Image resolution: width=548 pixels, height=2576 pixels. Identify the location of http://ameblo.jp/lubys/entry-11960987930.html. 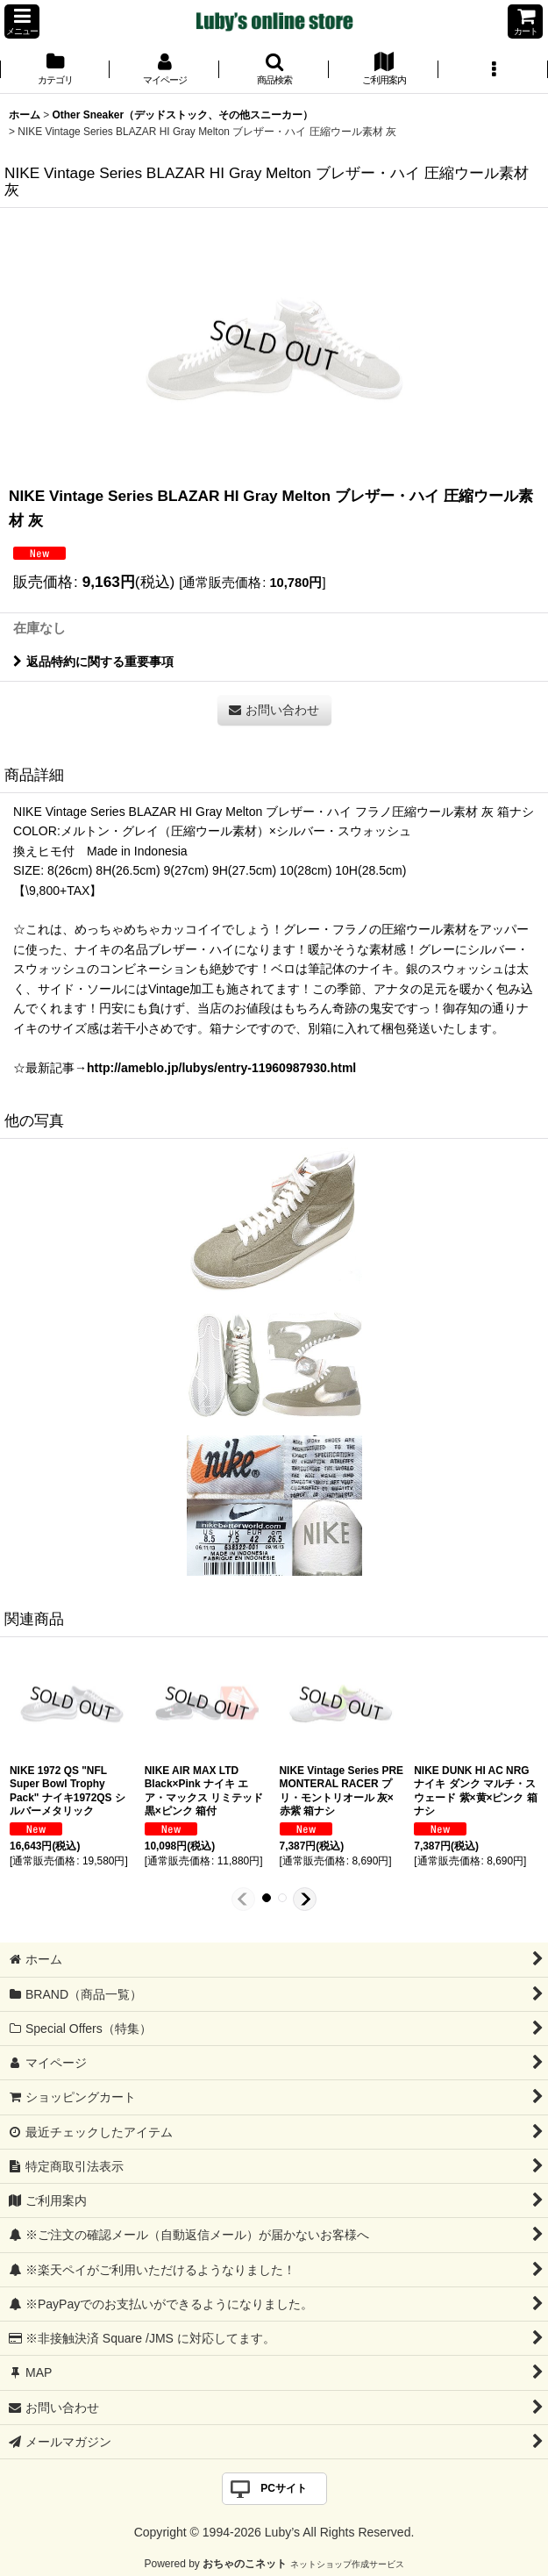
(221, 1068).